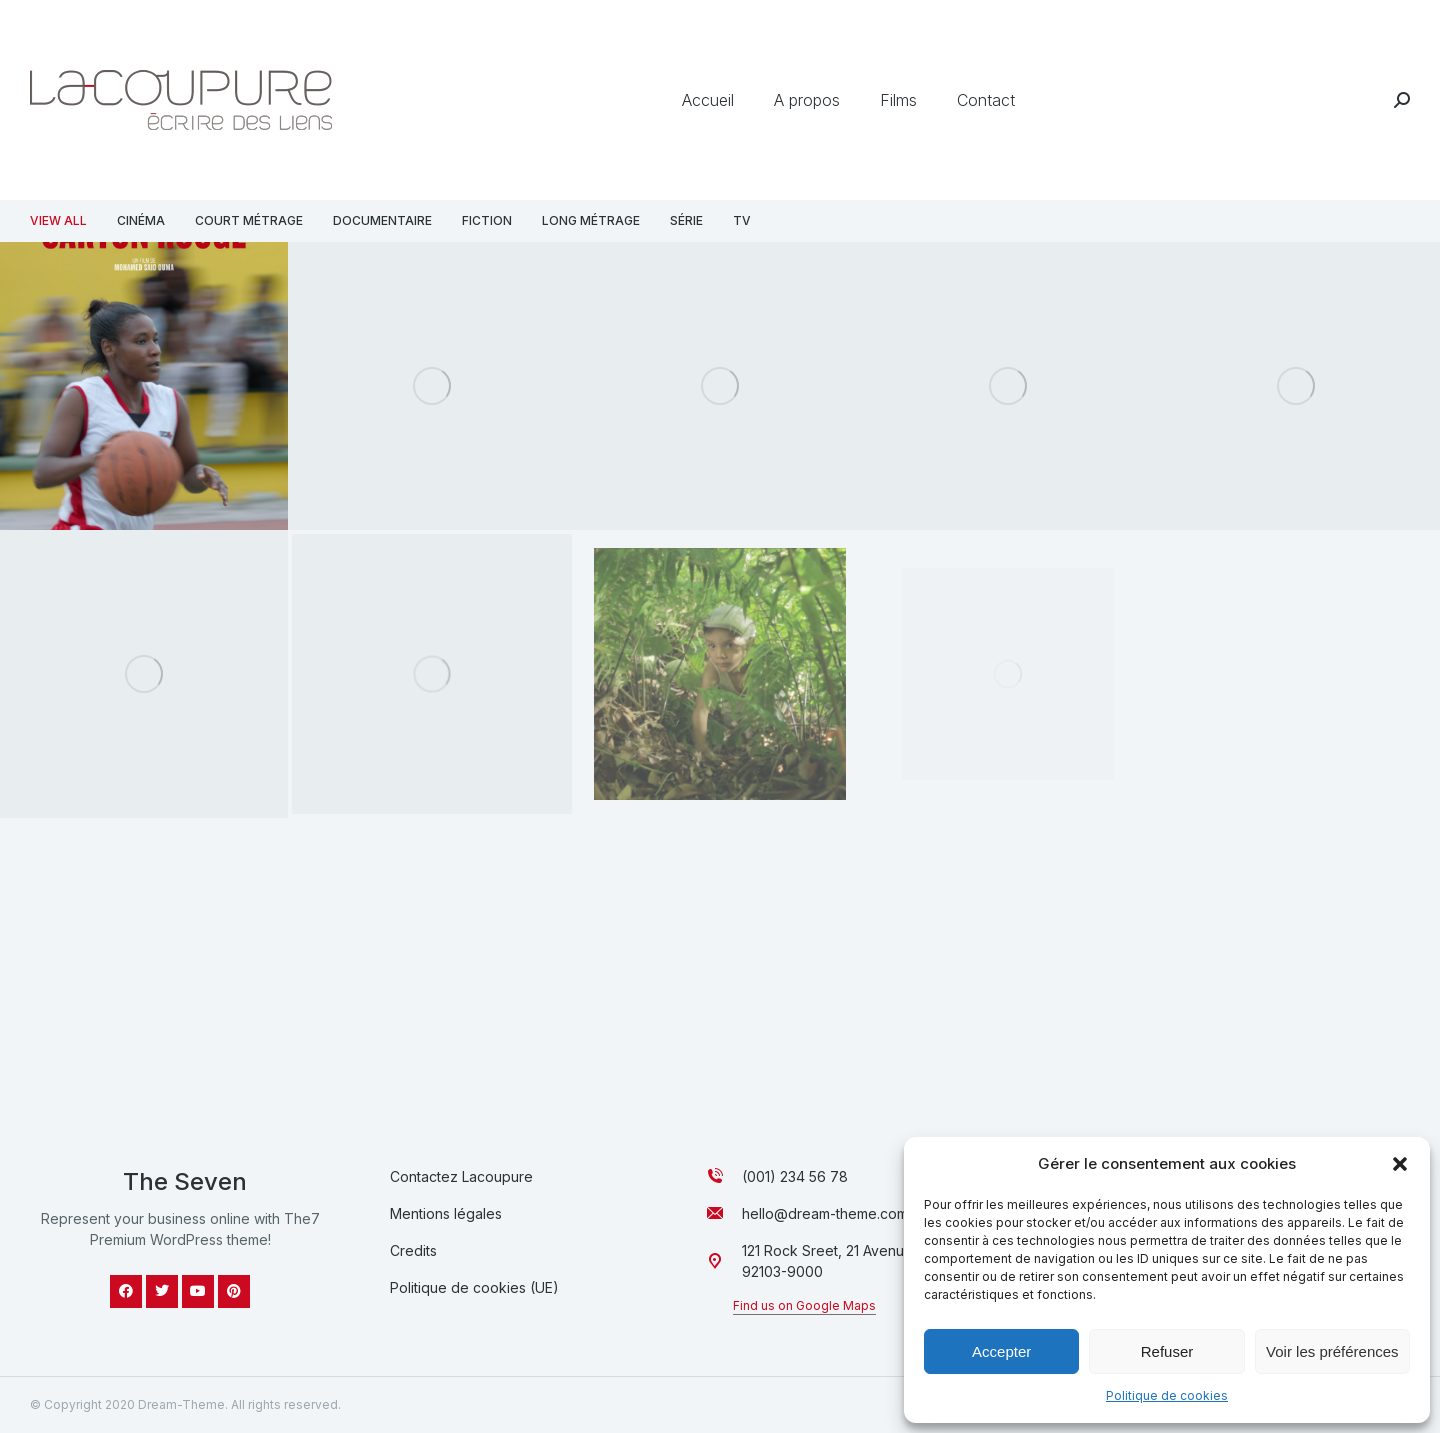 The height and width of the screenshot is (1433, 1440). Describe the element at coordinates (382, 220) in the screenshot. I see `Documentaire [Apply filter: Documentaire]` at that location.